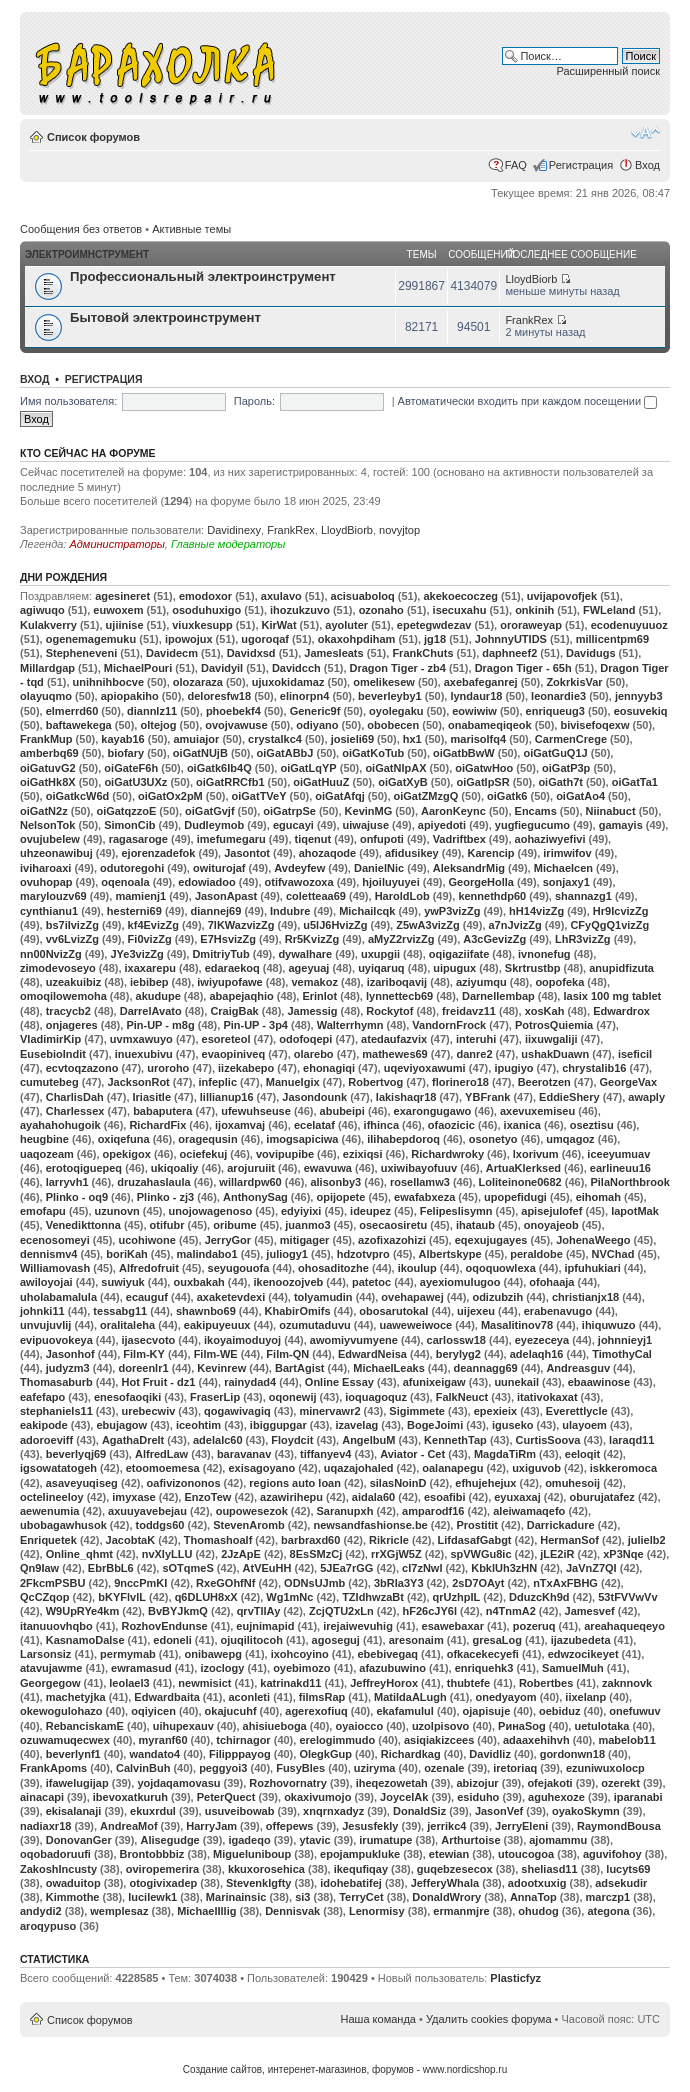 This screenshot has width=690, height=2092. Describe the element at coordinates (373, 753) in the screenshot. I see `oiGatKoTub` at that location.